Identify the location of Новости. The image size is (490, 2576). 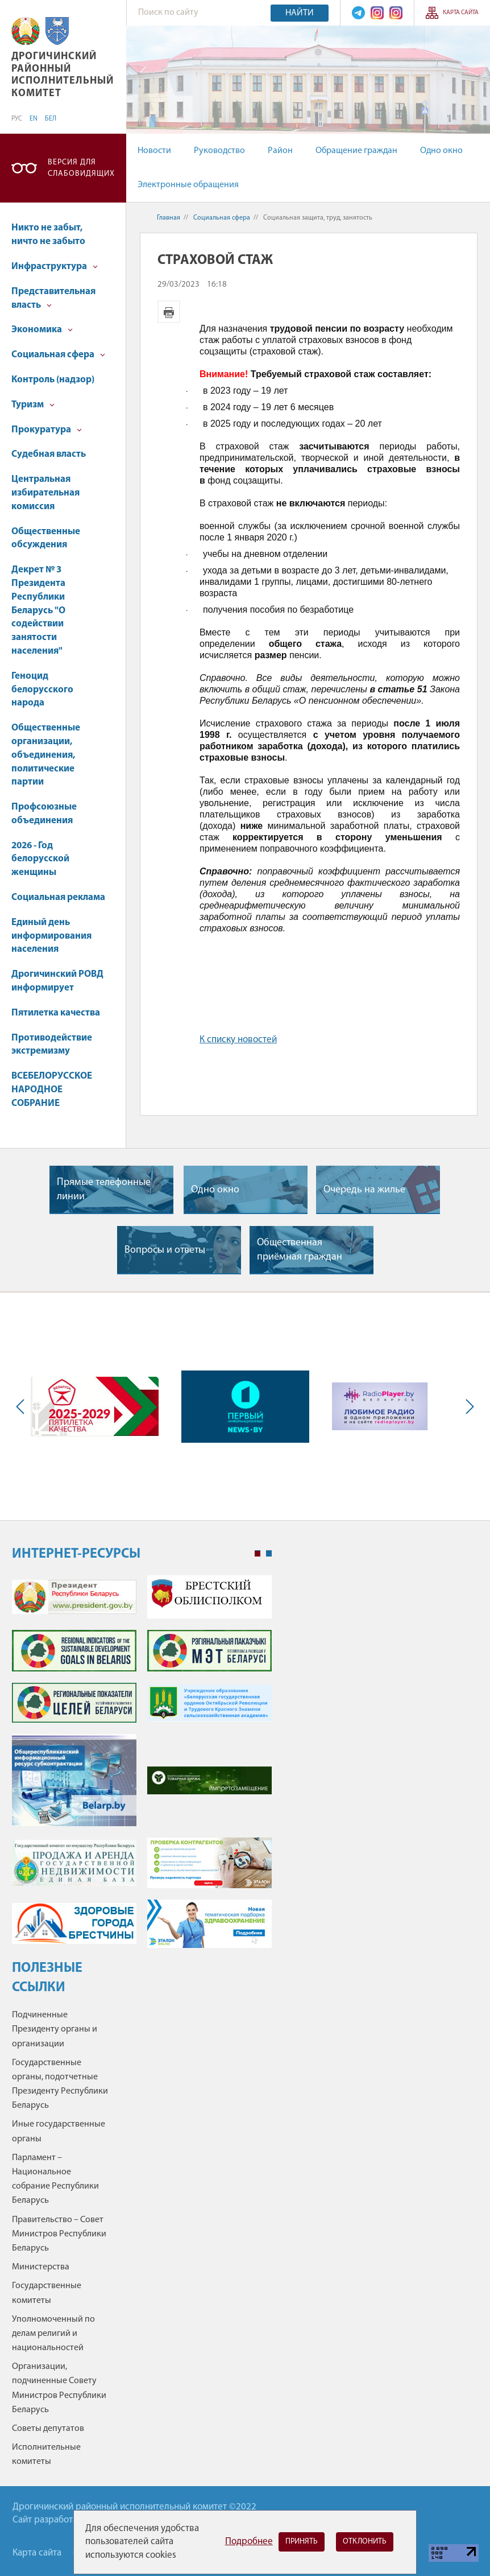
(154, 150).